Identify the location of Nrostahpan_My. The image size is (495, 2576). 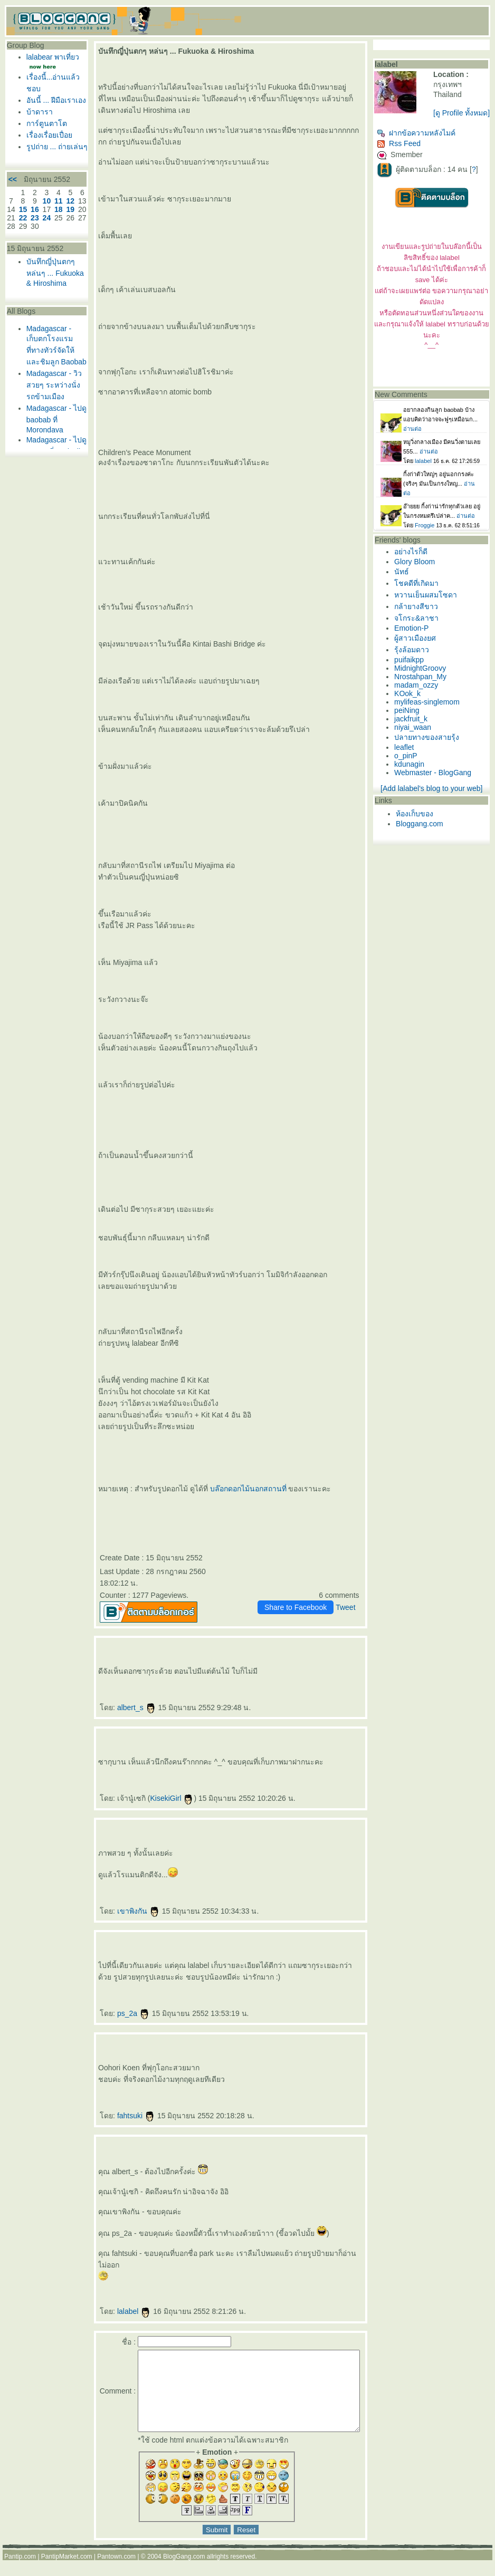
(423, 688).